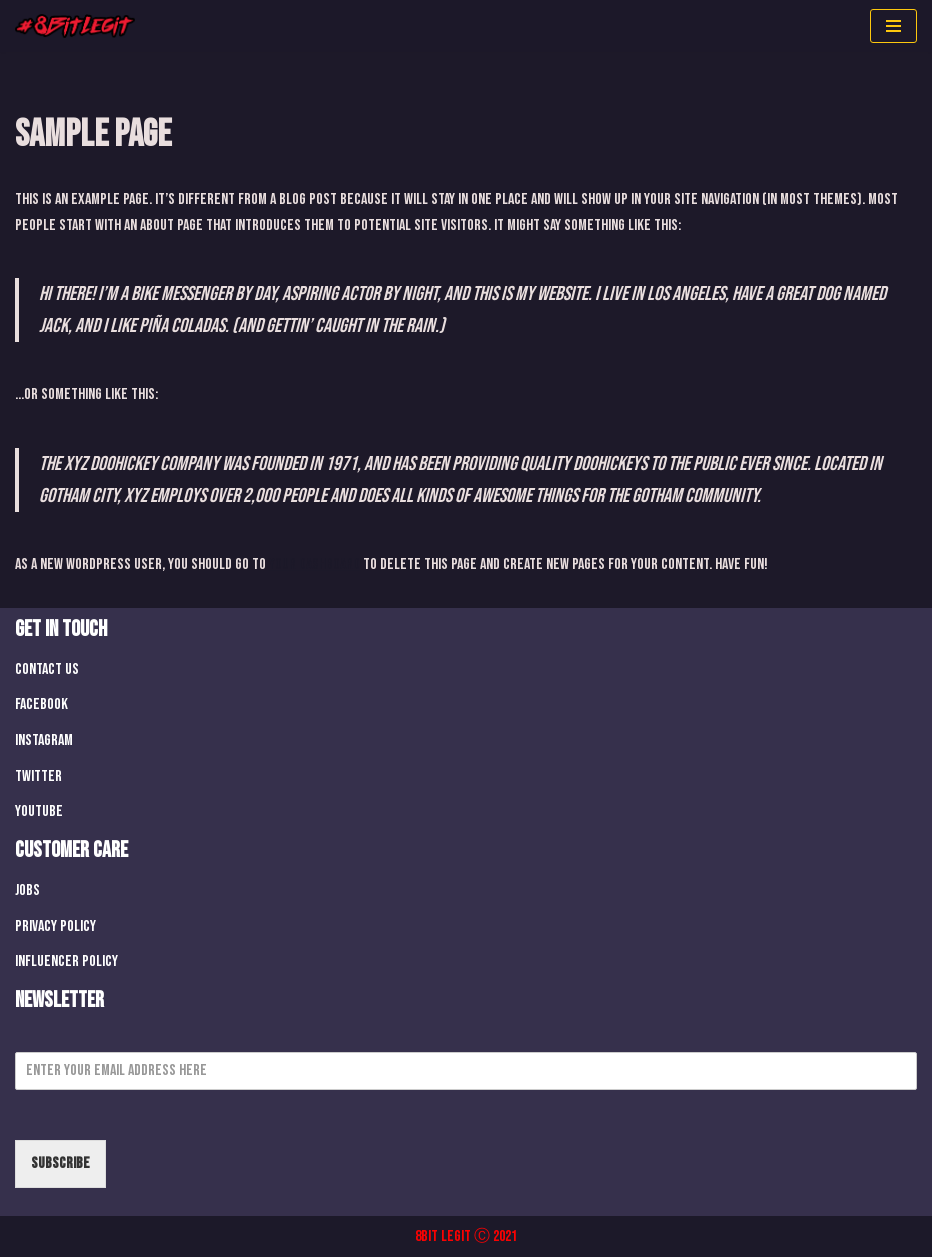 This screenshot has width=932, height=1257. What do you see at coordinates (893, 26) in the screenshot?
I see `[Navigation Menu]` at bounding box center [893, 26].